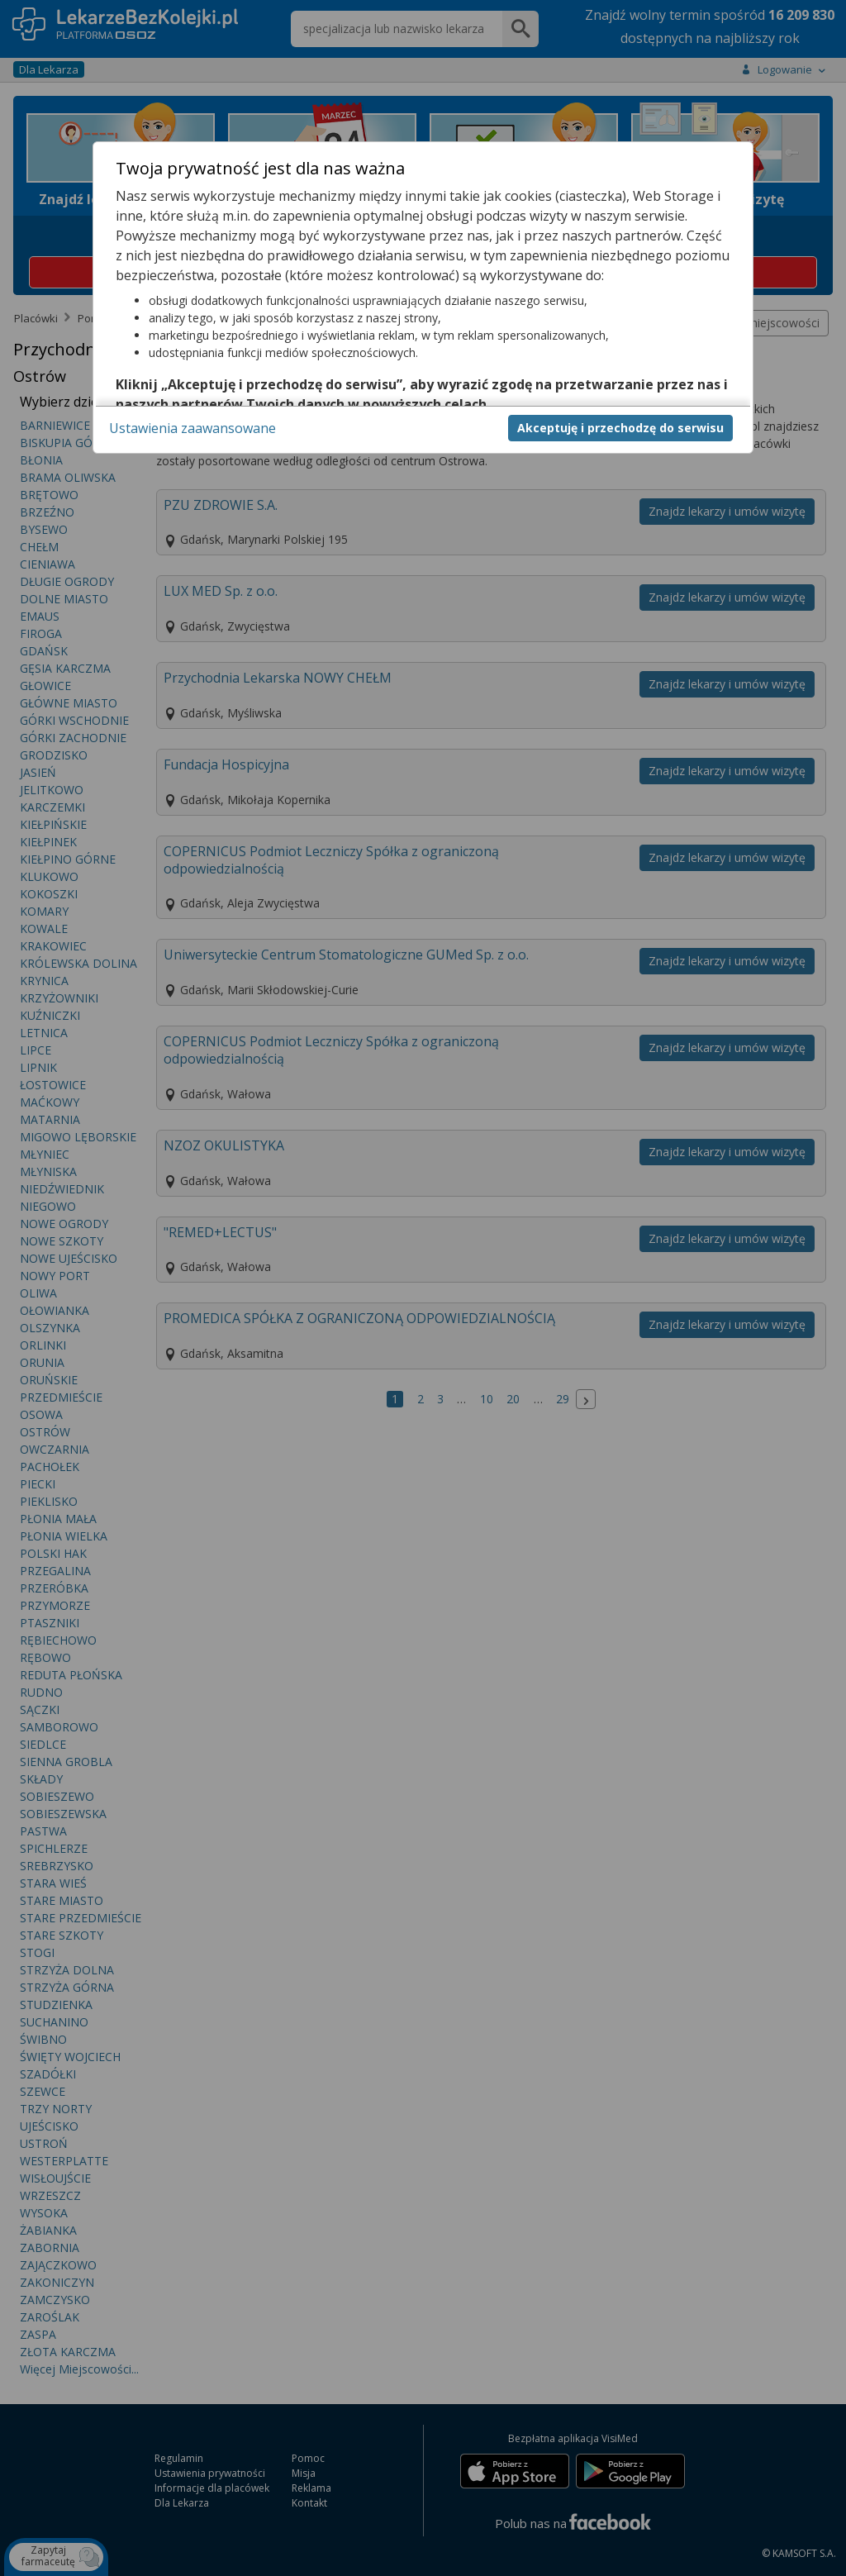 The height and width of the screenshot is (2576, 846). I want to click on Ustawienia zaawansowane, so click(192, 428).